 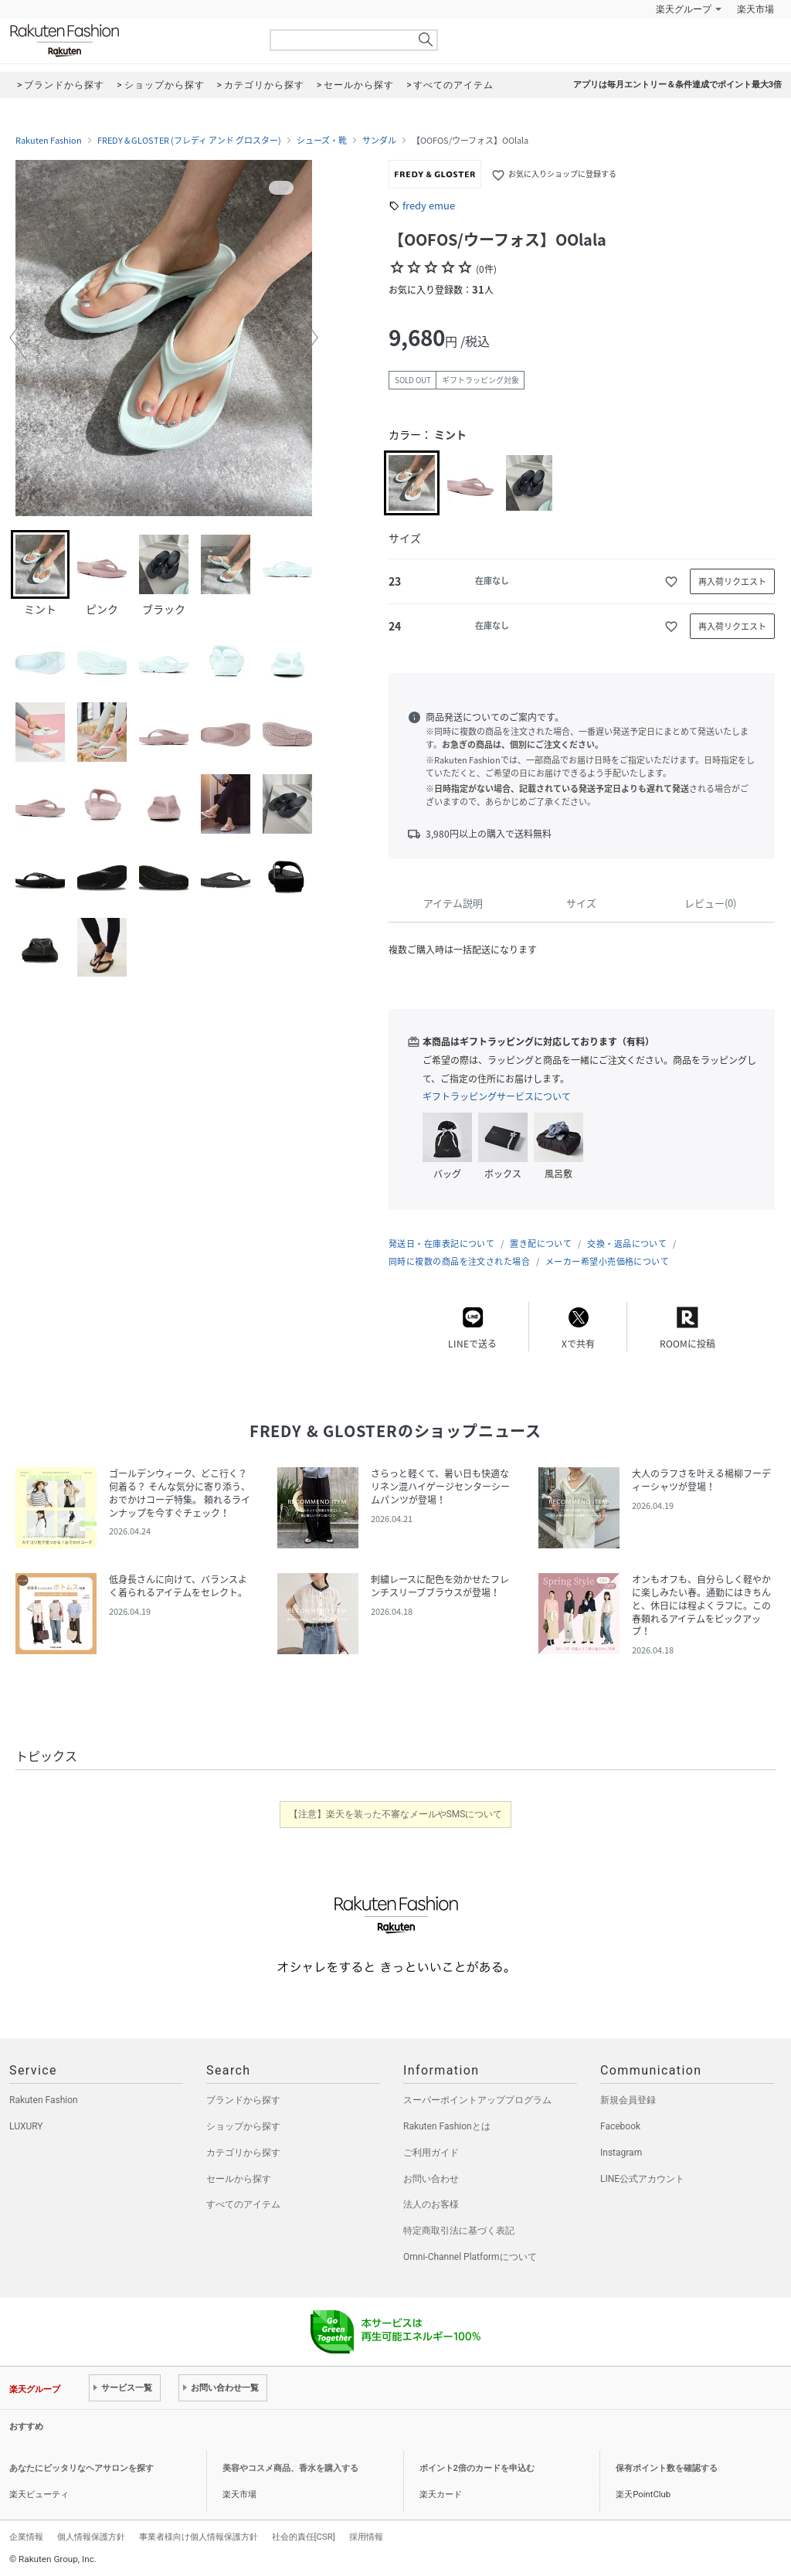 What do you see at coordinates (477, 2468) in the screenshot?
I see `ポイント2倍のカードを申込む` at bounding box center [477, 2468].